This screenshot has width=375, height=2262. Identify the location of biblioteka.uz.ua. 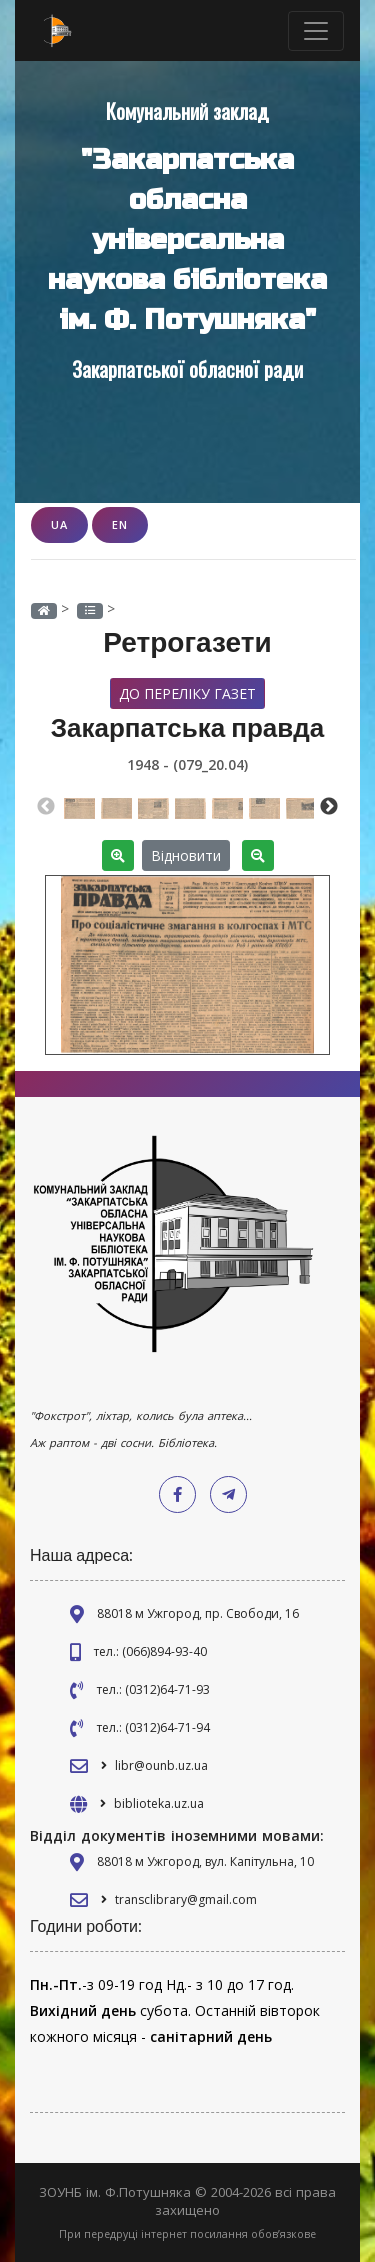
(159, 1803).